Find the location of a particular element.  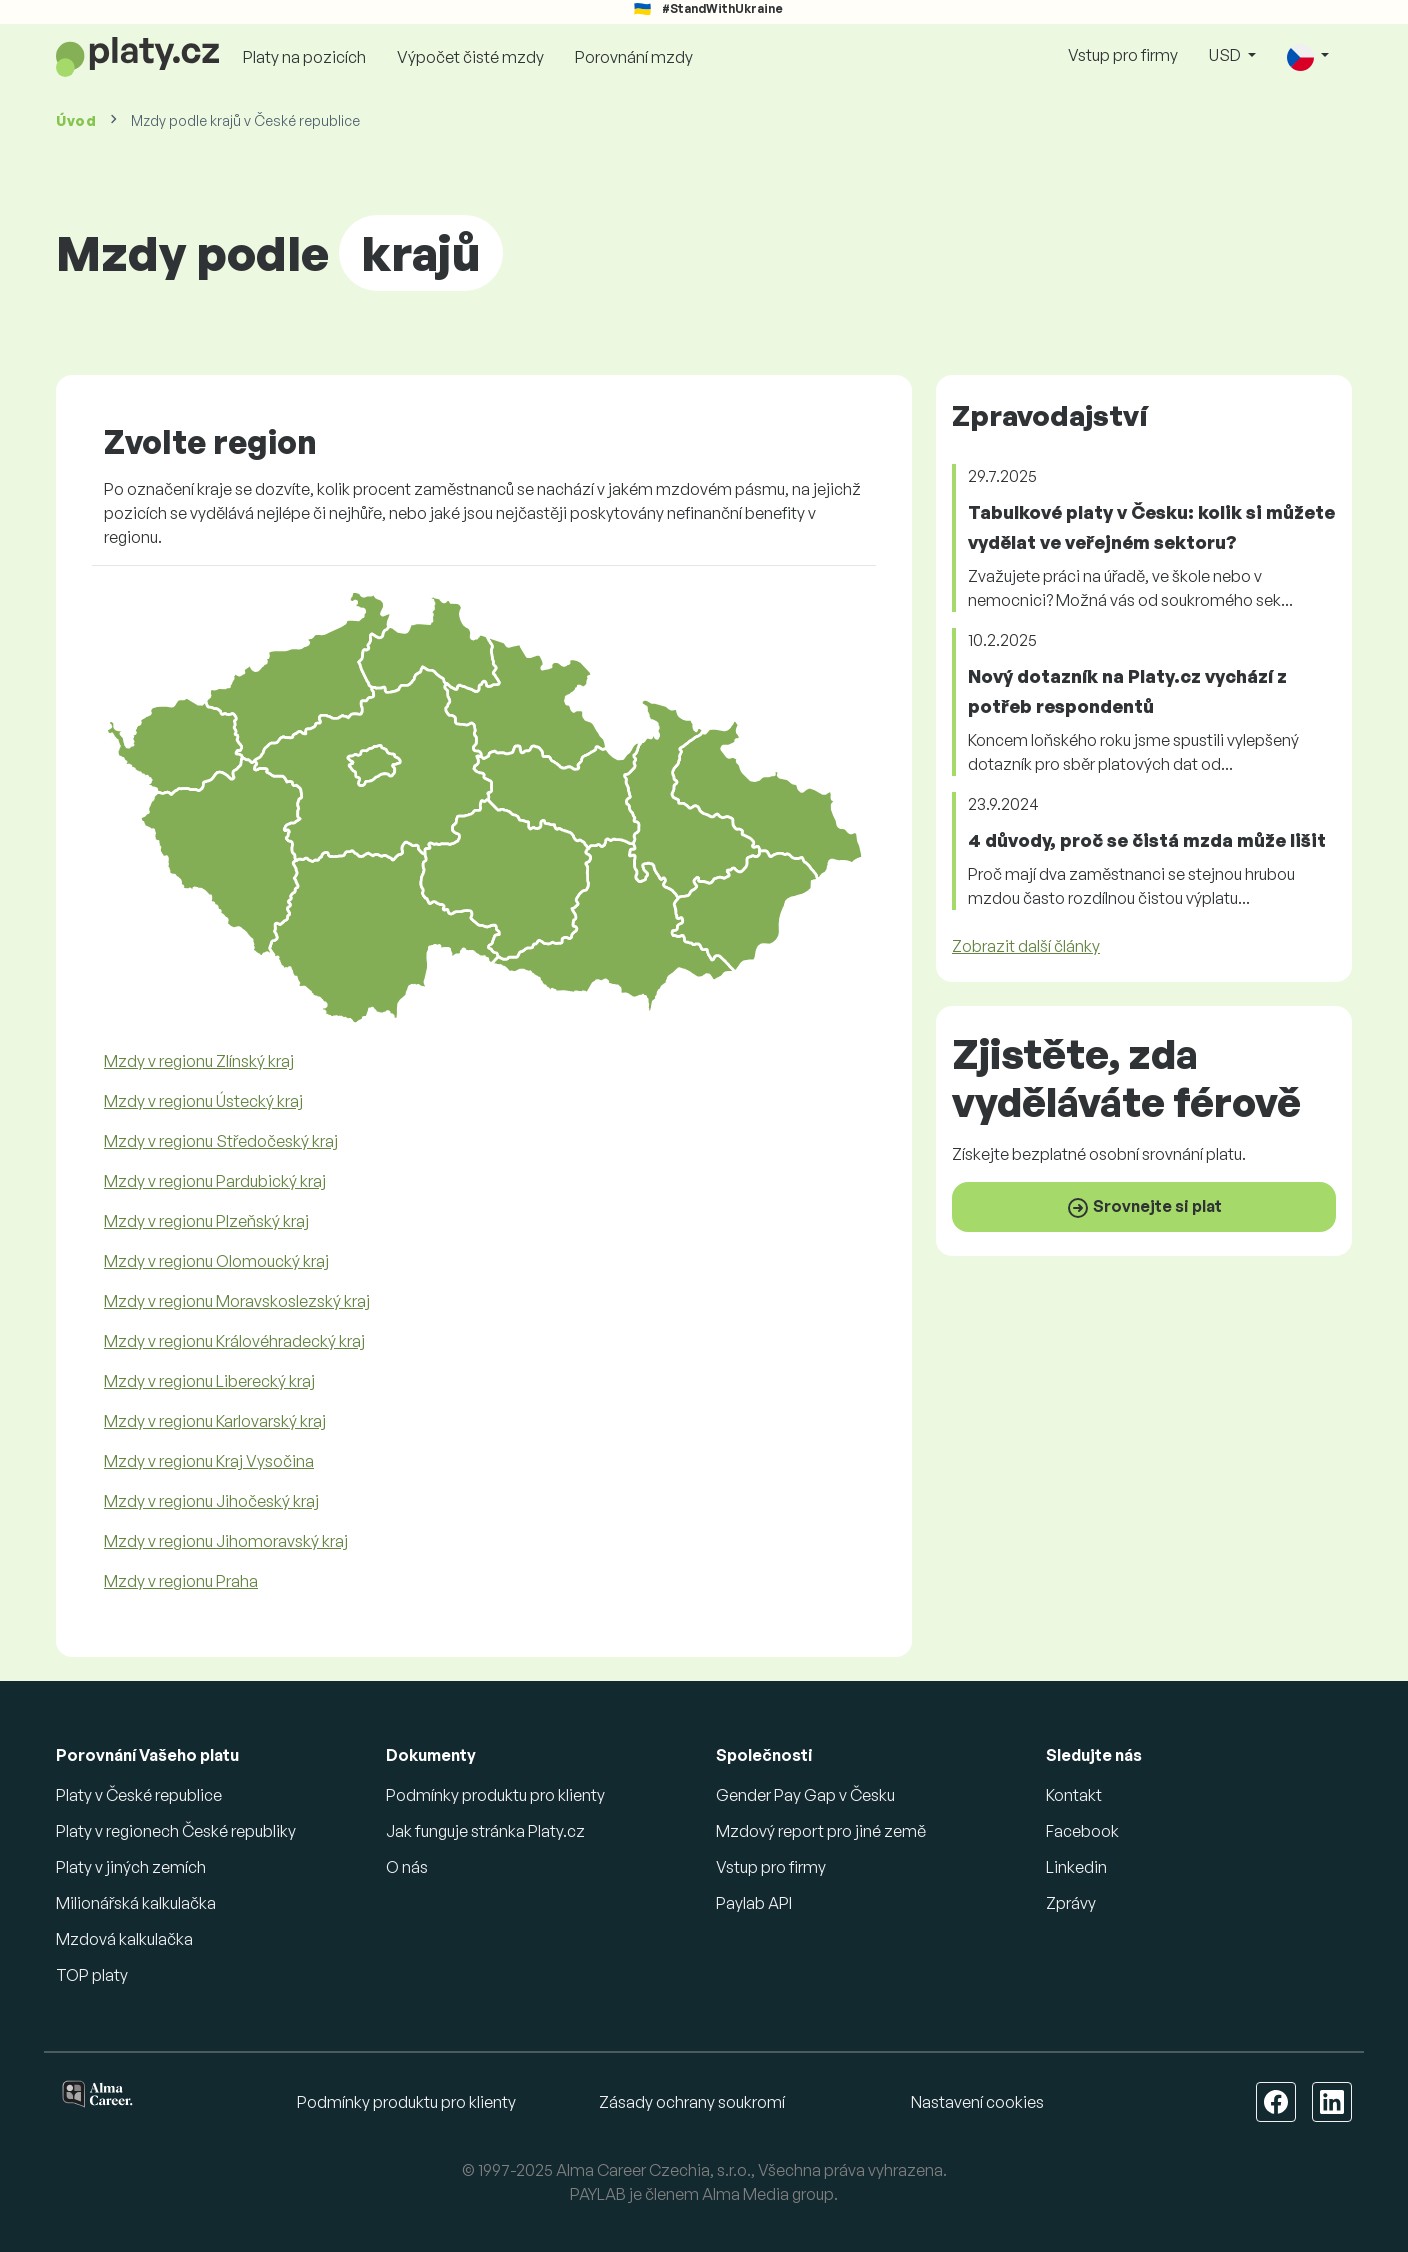

Mzdy v regionu Kraj Vysočina is located at coordinates (209, 1461).